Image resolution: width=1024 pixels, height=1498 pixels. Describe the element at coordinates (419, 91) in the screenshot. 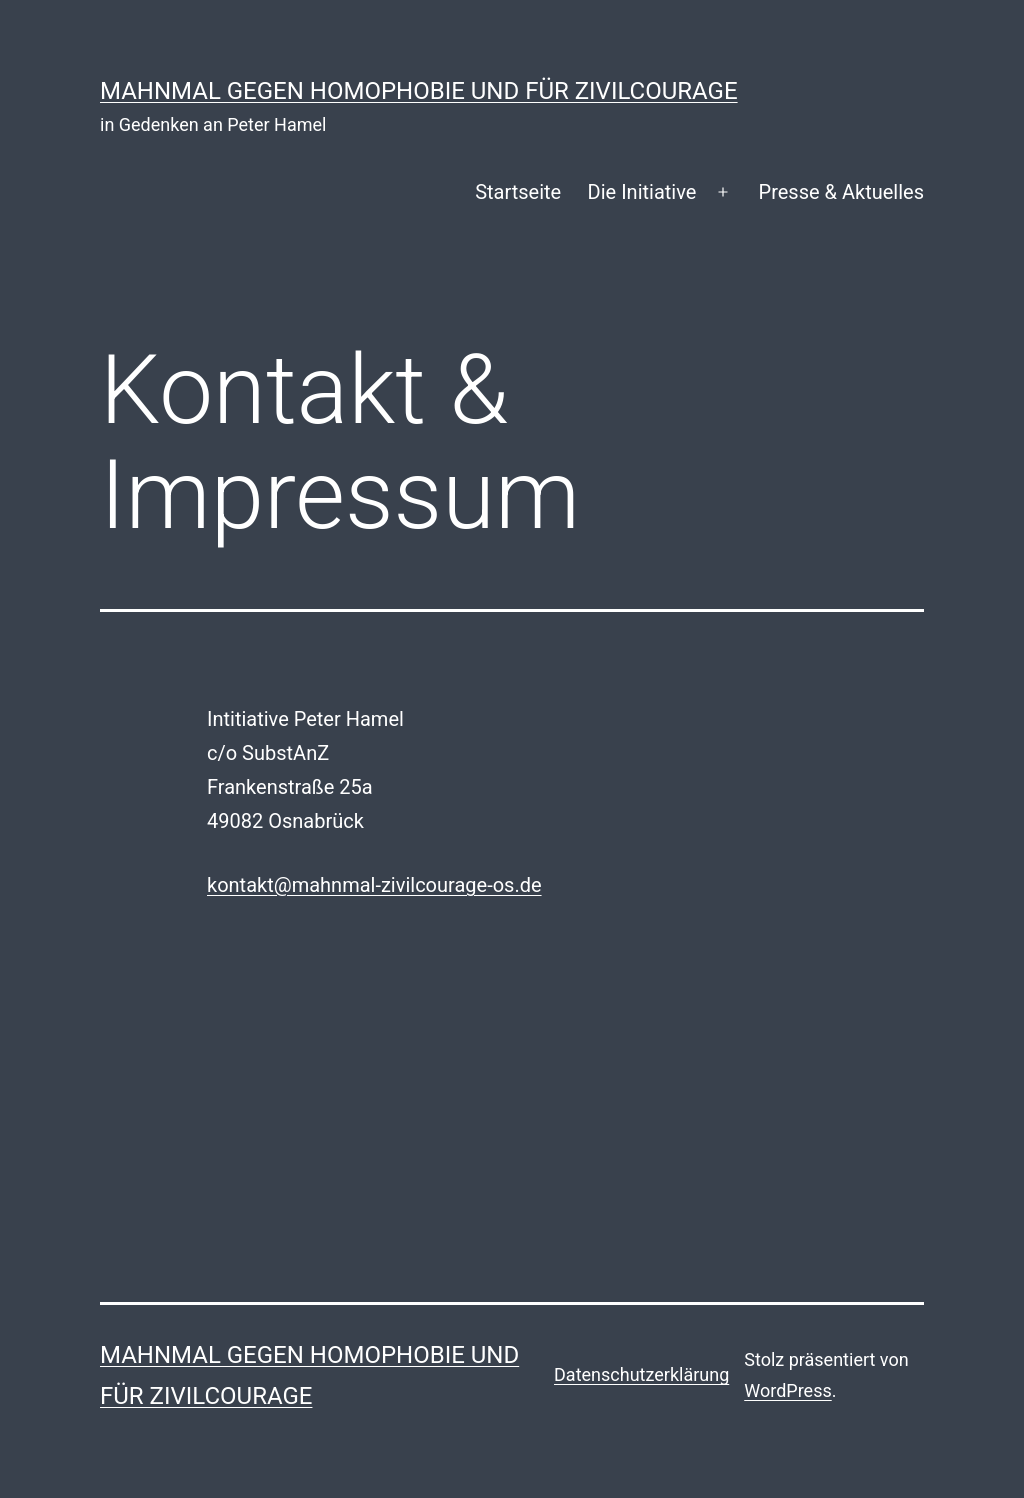

I see `Mahnmal gegen Homophobie und für Zivilcourage` at that location.